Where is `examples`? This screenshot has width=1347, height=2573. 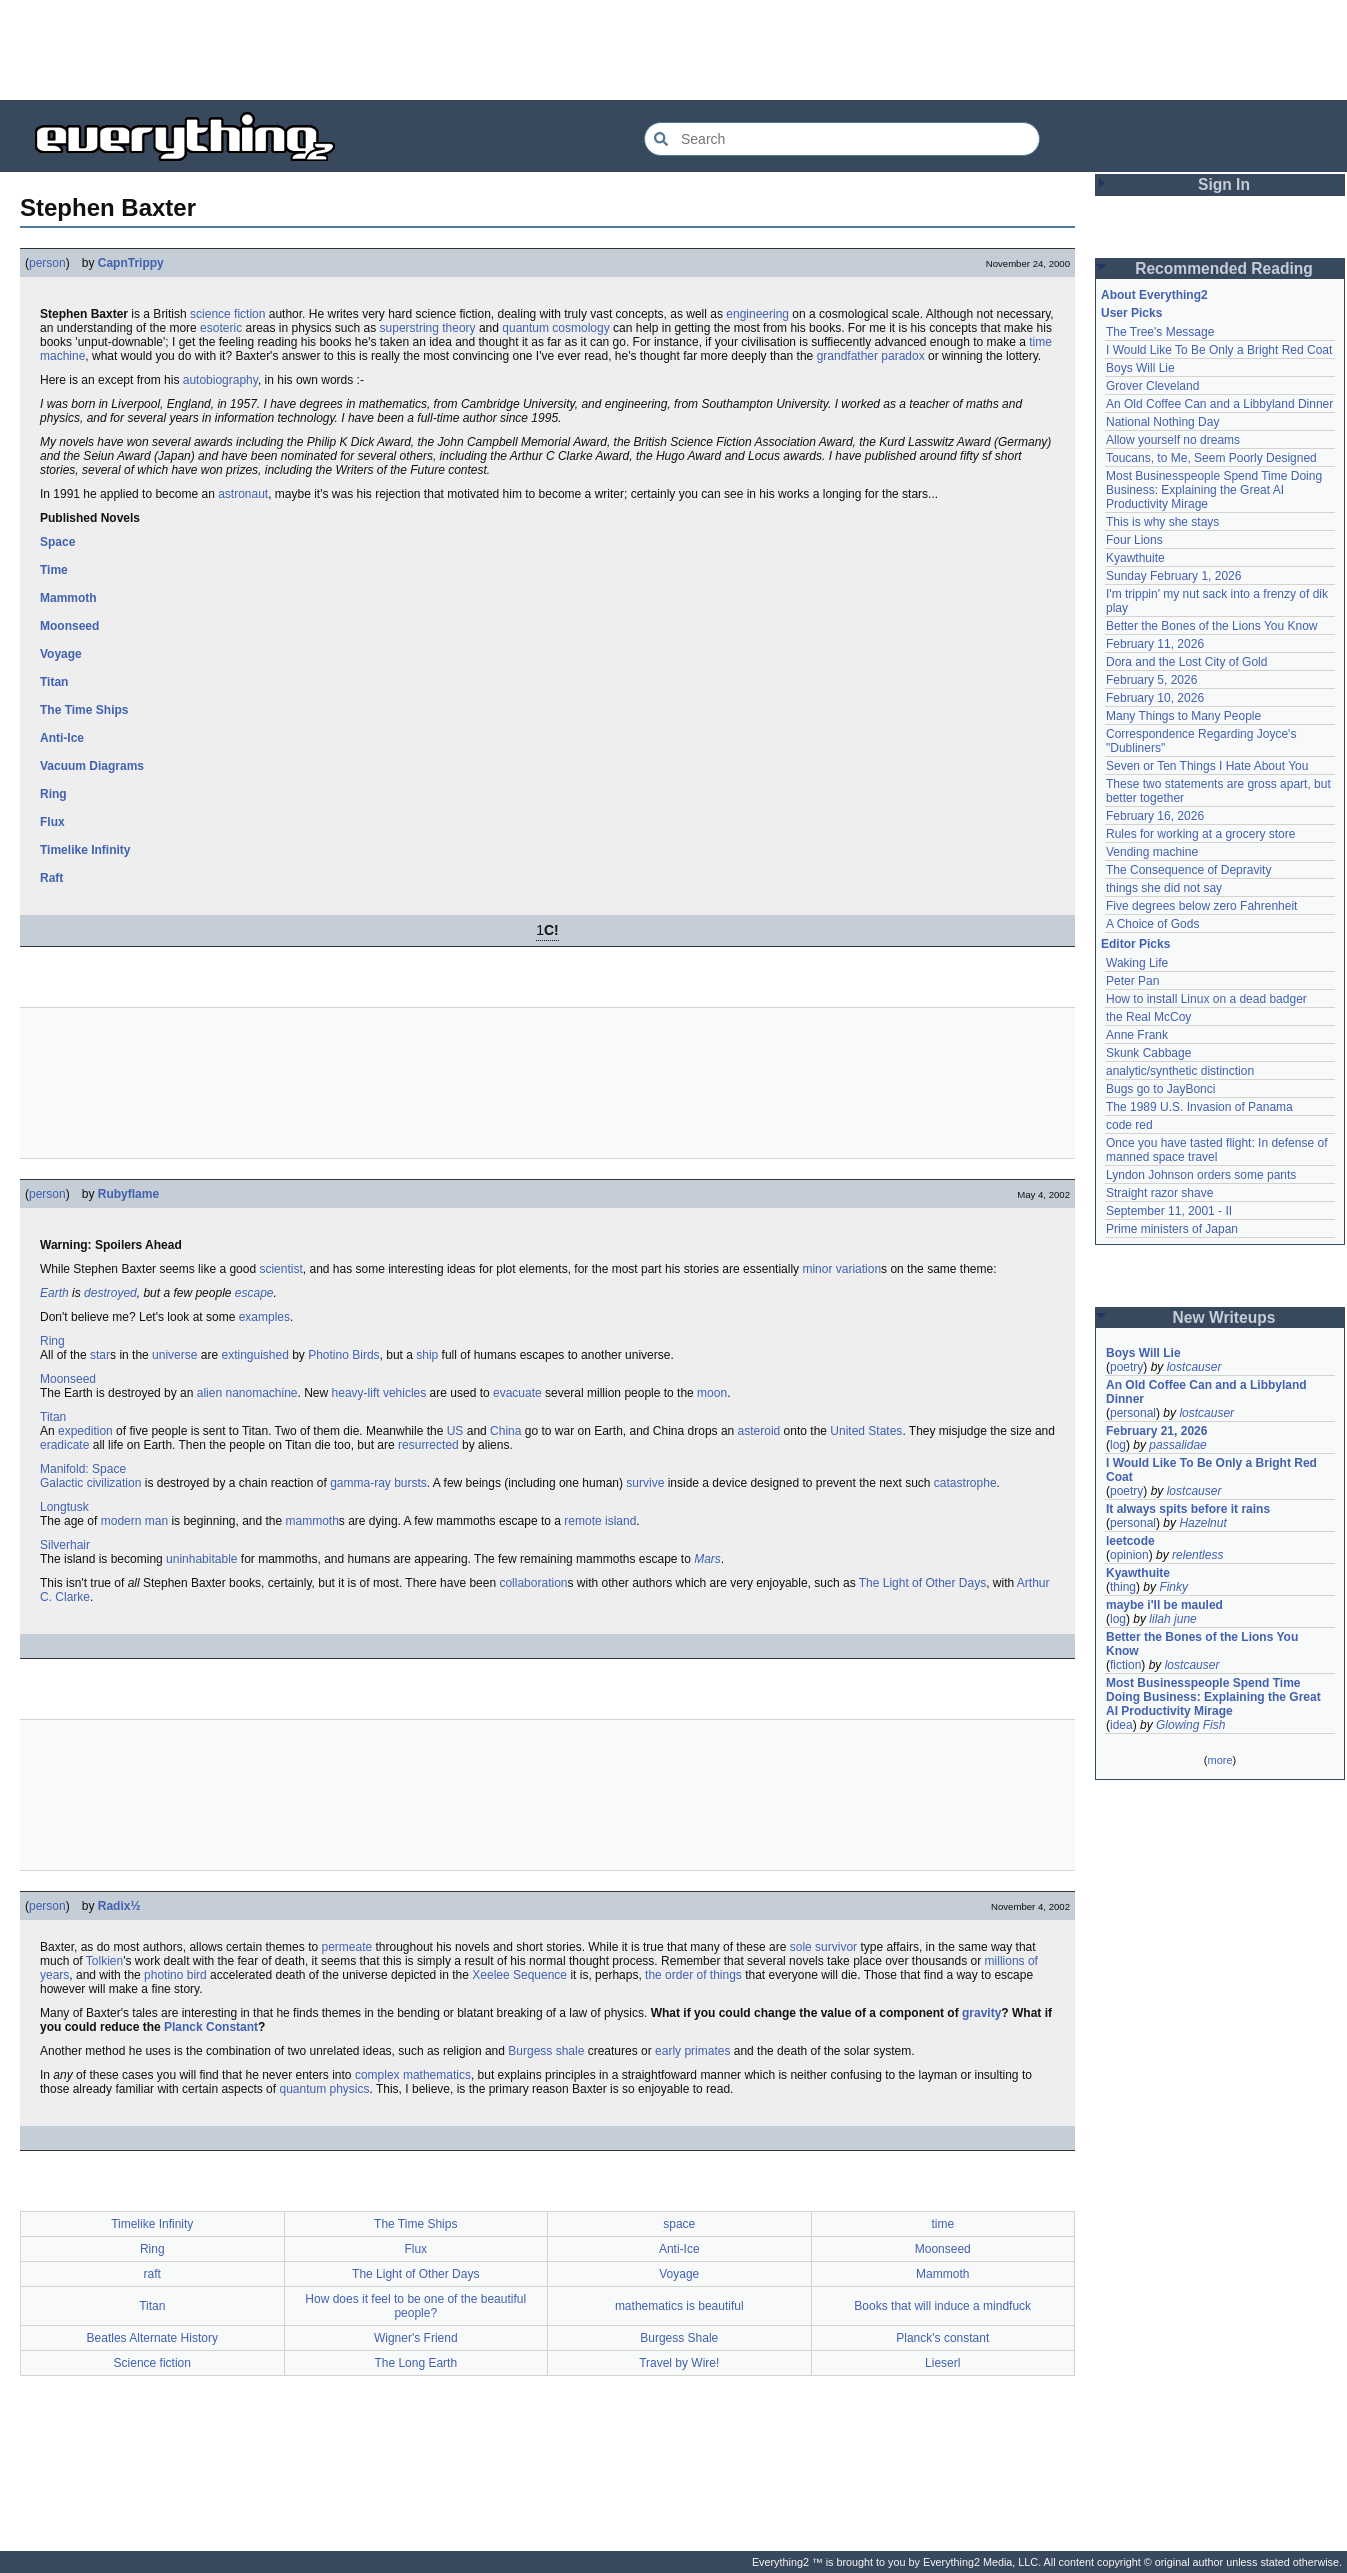 examples is located at coordinates (264, 1317).